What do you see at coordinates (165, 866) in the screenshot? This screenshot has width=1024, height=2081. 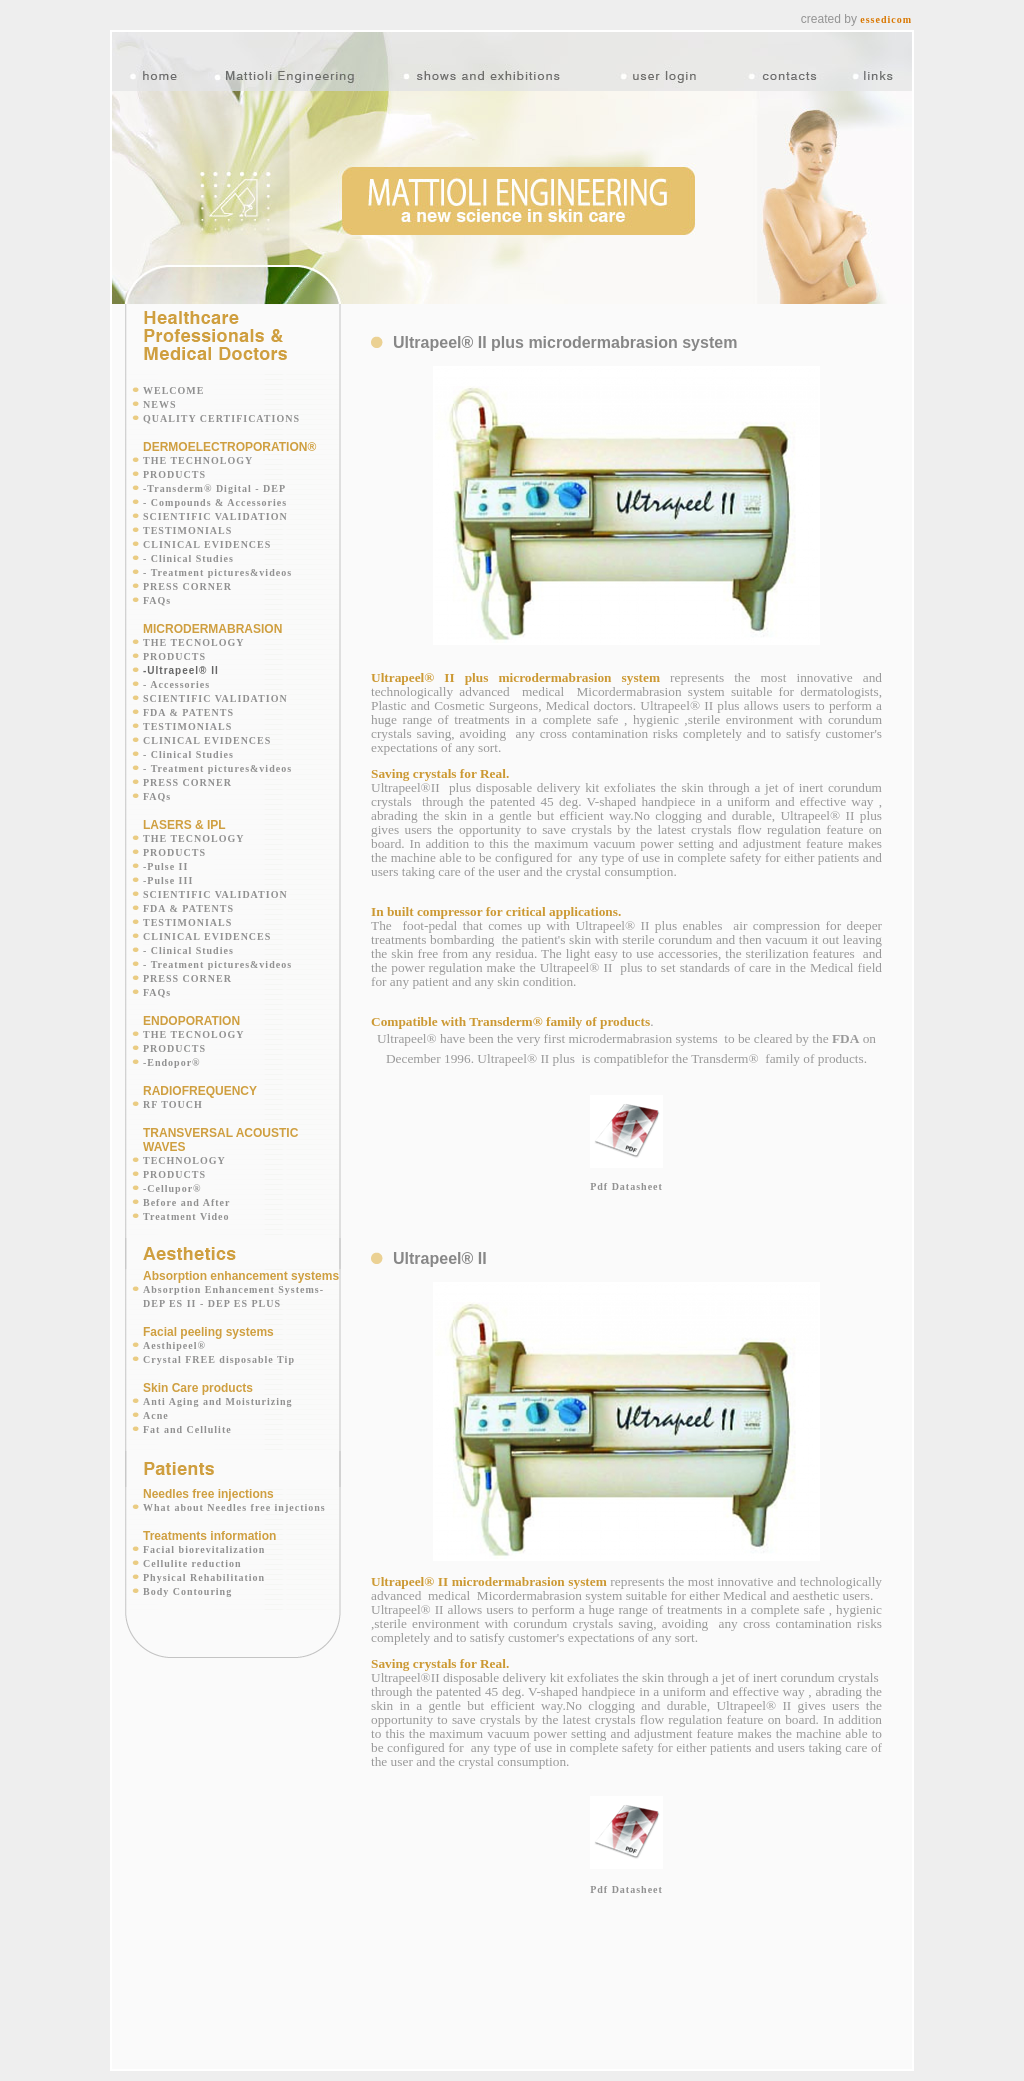 I see `-Pulse II` at bounding box center [165, 866].